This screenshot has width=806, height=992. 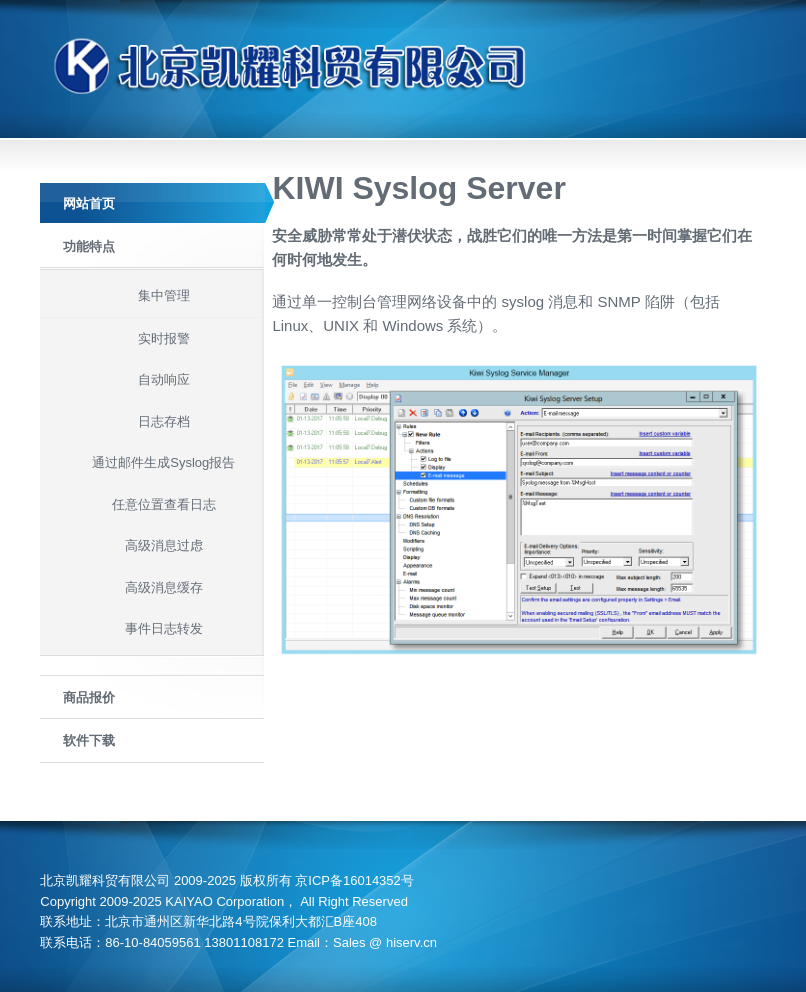 I want to click on 集中管理, so click(x=164, y=295).